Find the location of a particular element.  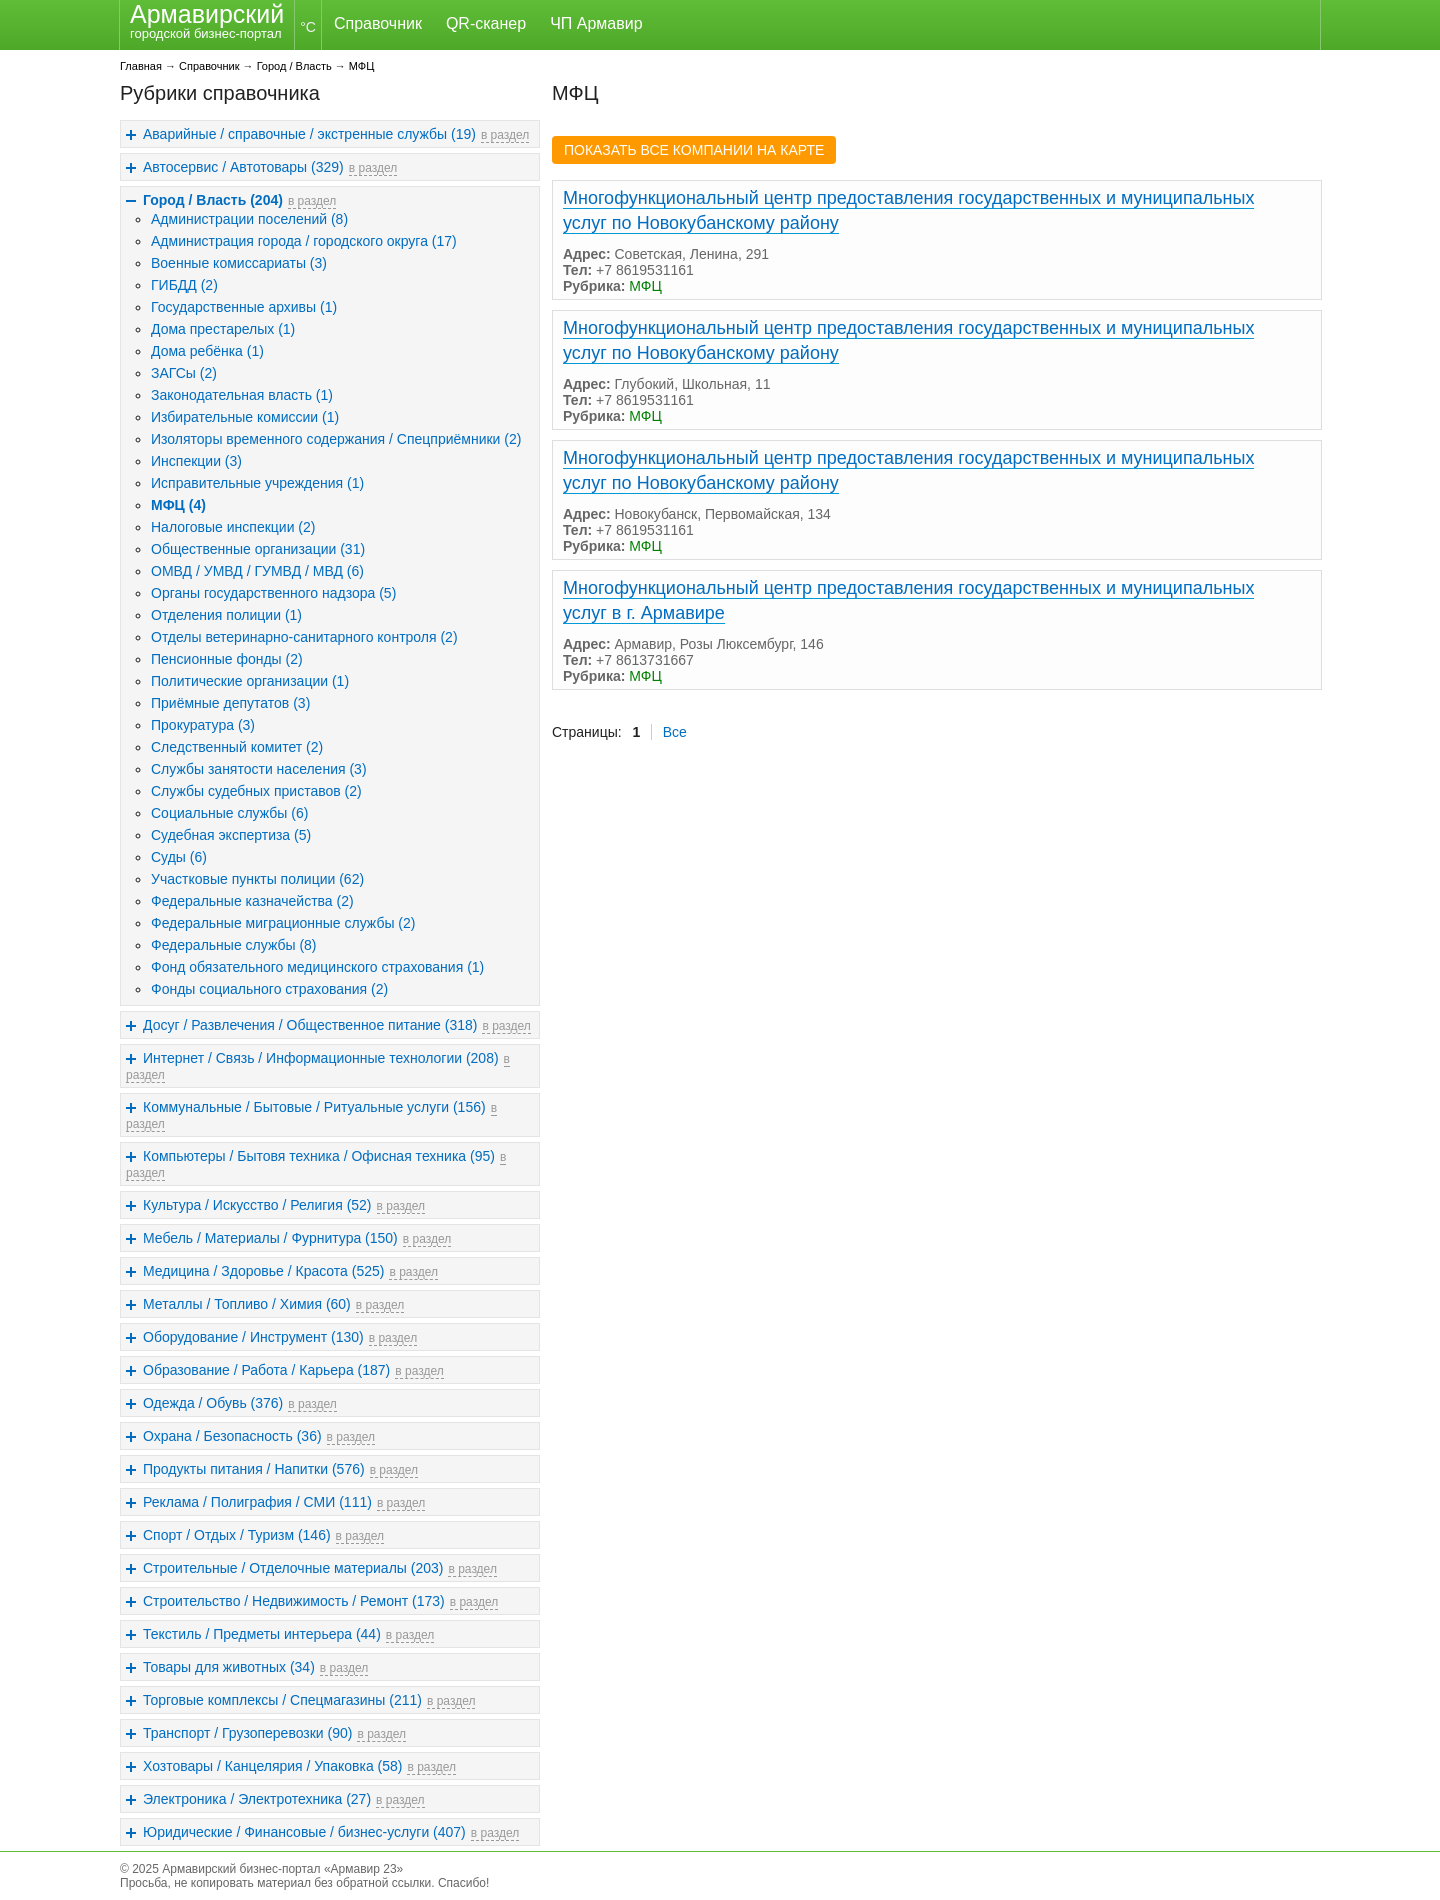

Налоговые инспекции (2) is located at coordinates (233, 527).